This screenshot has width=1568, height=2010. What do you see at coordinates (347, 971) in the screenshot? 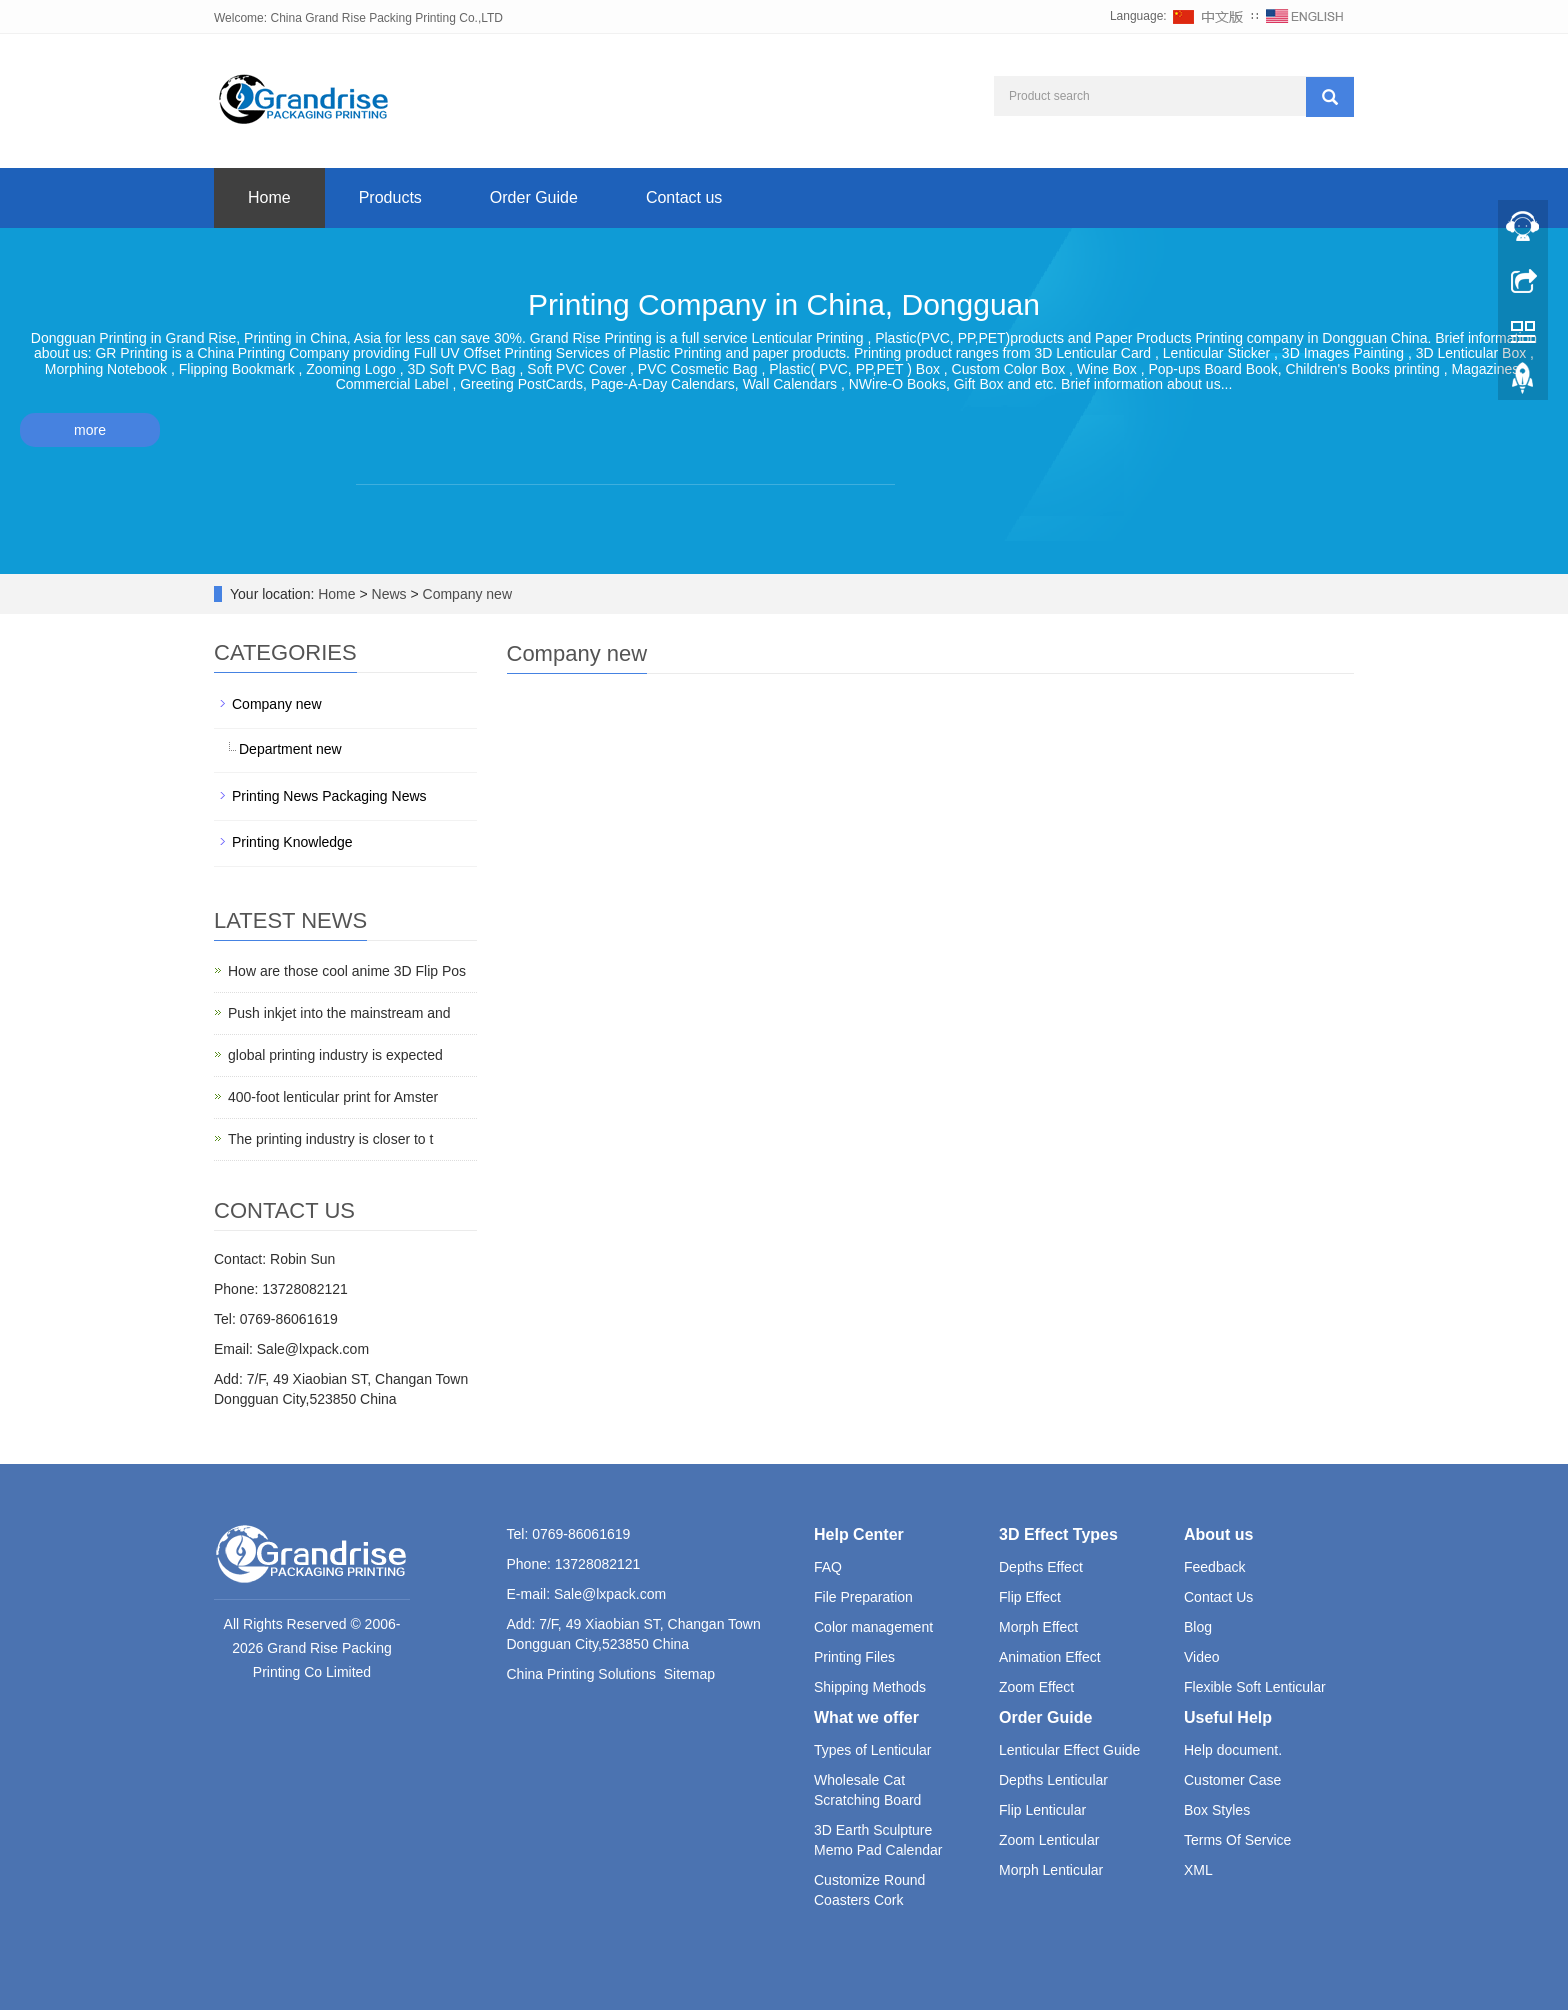
I see `How are those cool anime 3D Flip Pos` at bounding box center [347, 971].